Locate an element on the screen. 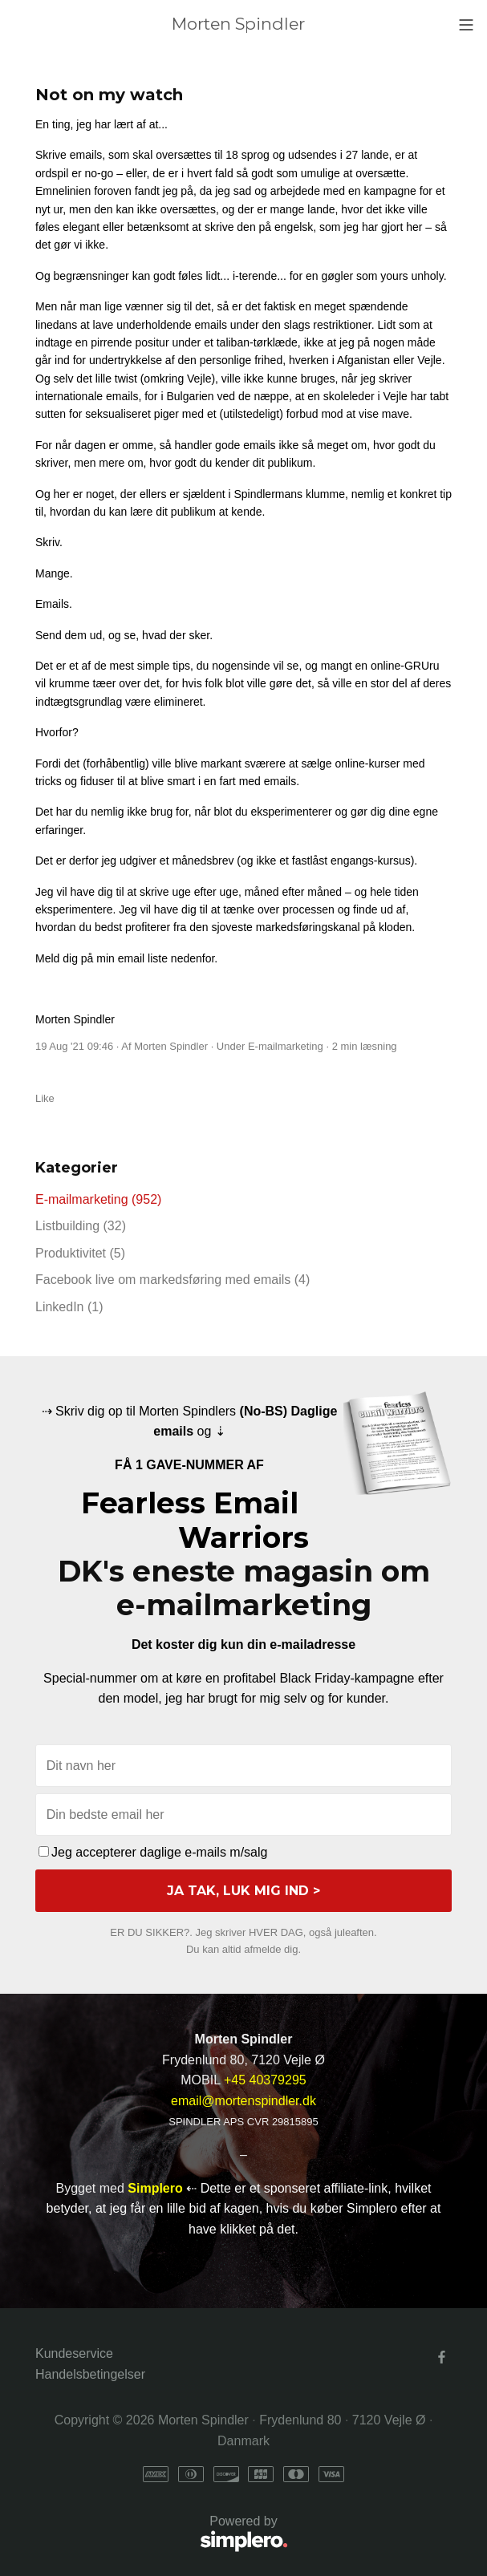  LinkedIn is located at coordinates (69, 1307).